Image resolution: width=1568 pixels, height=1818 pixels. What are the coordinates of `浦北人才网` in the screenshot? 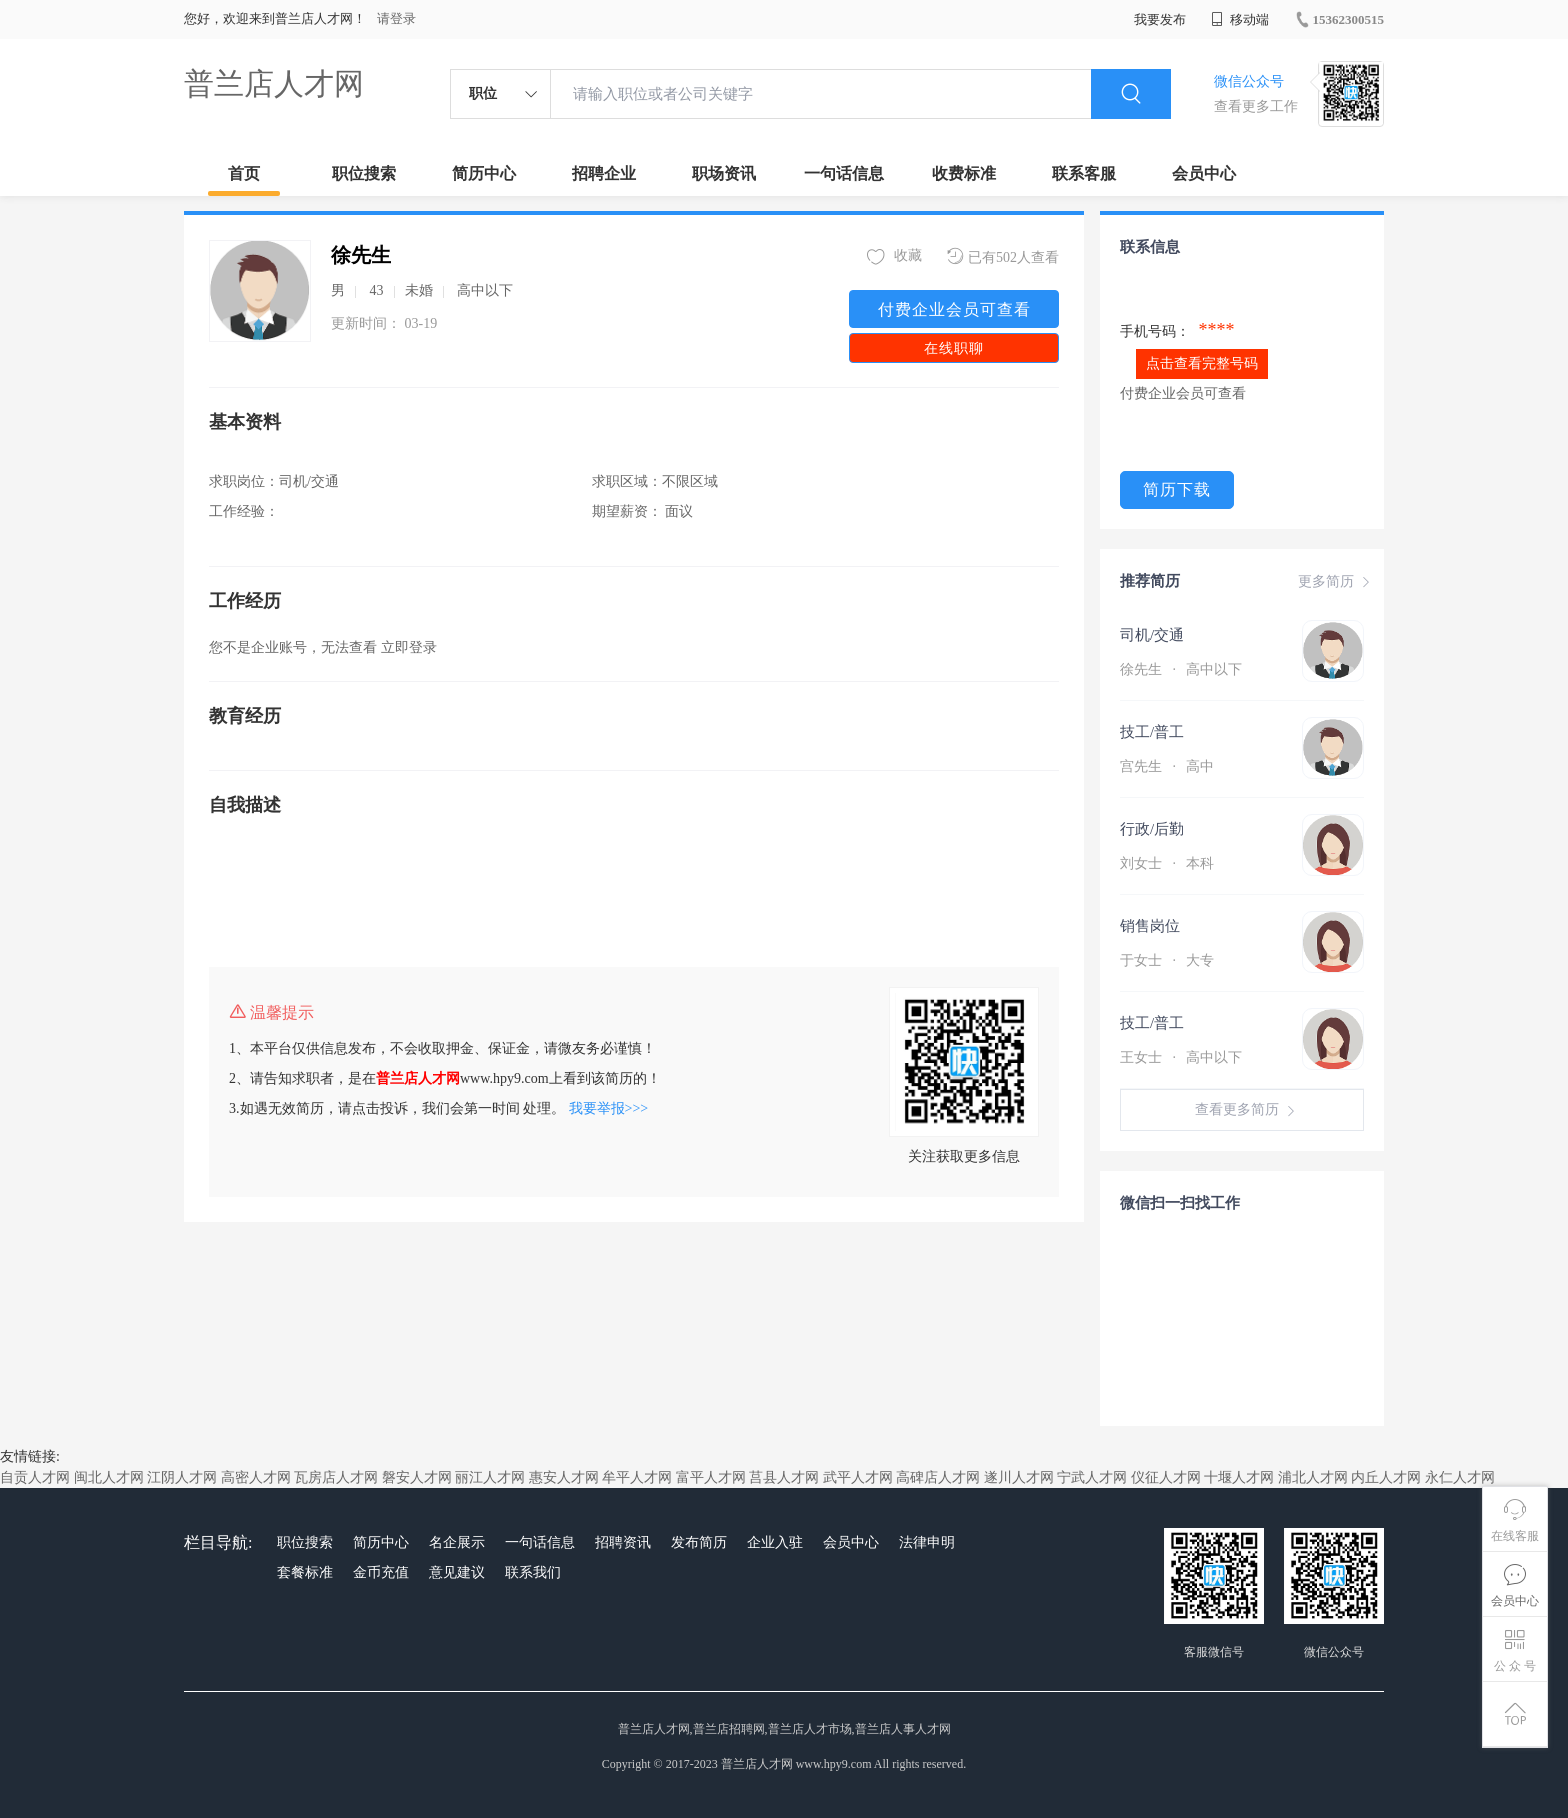 It's located at (1313, 1477).